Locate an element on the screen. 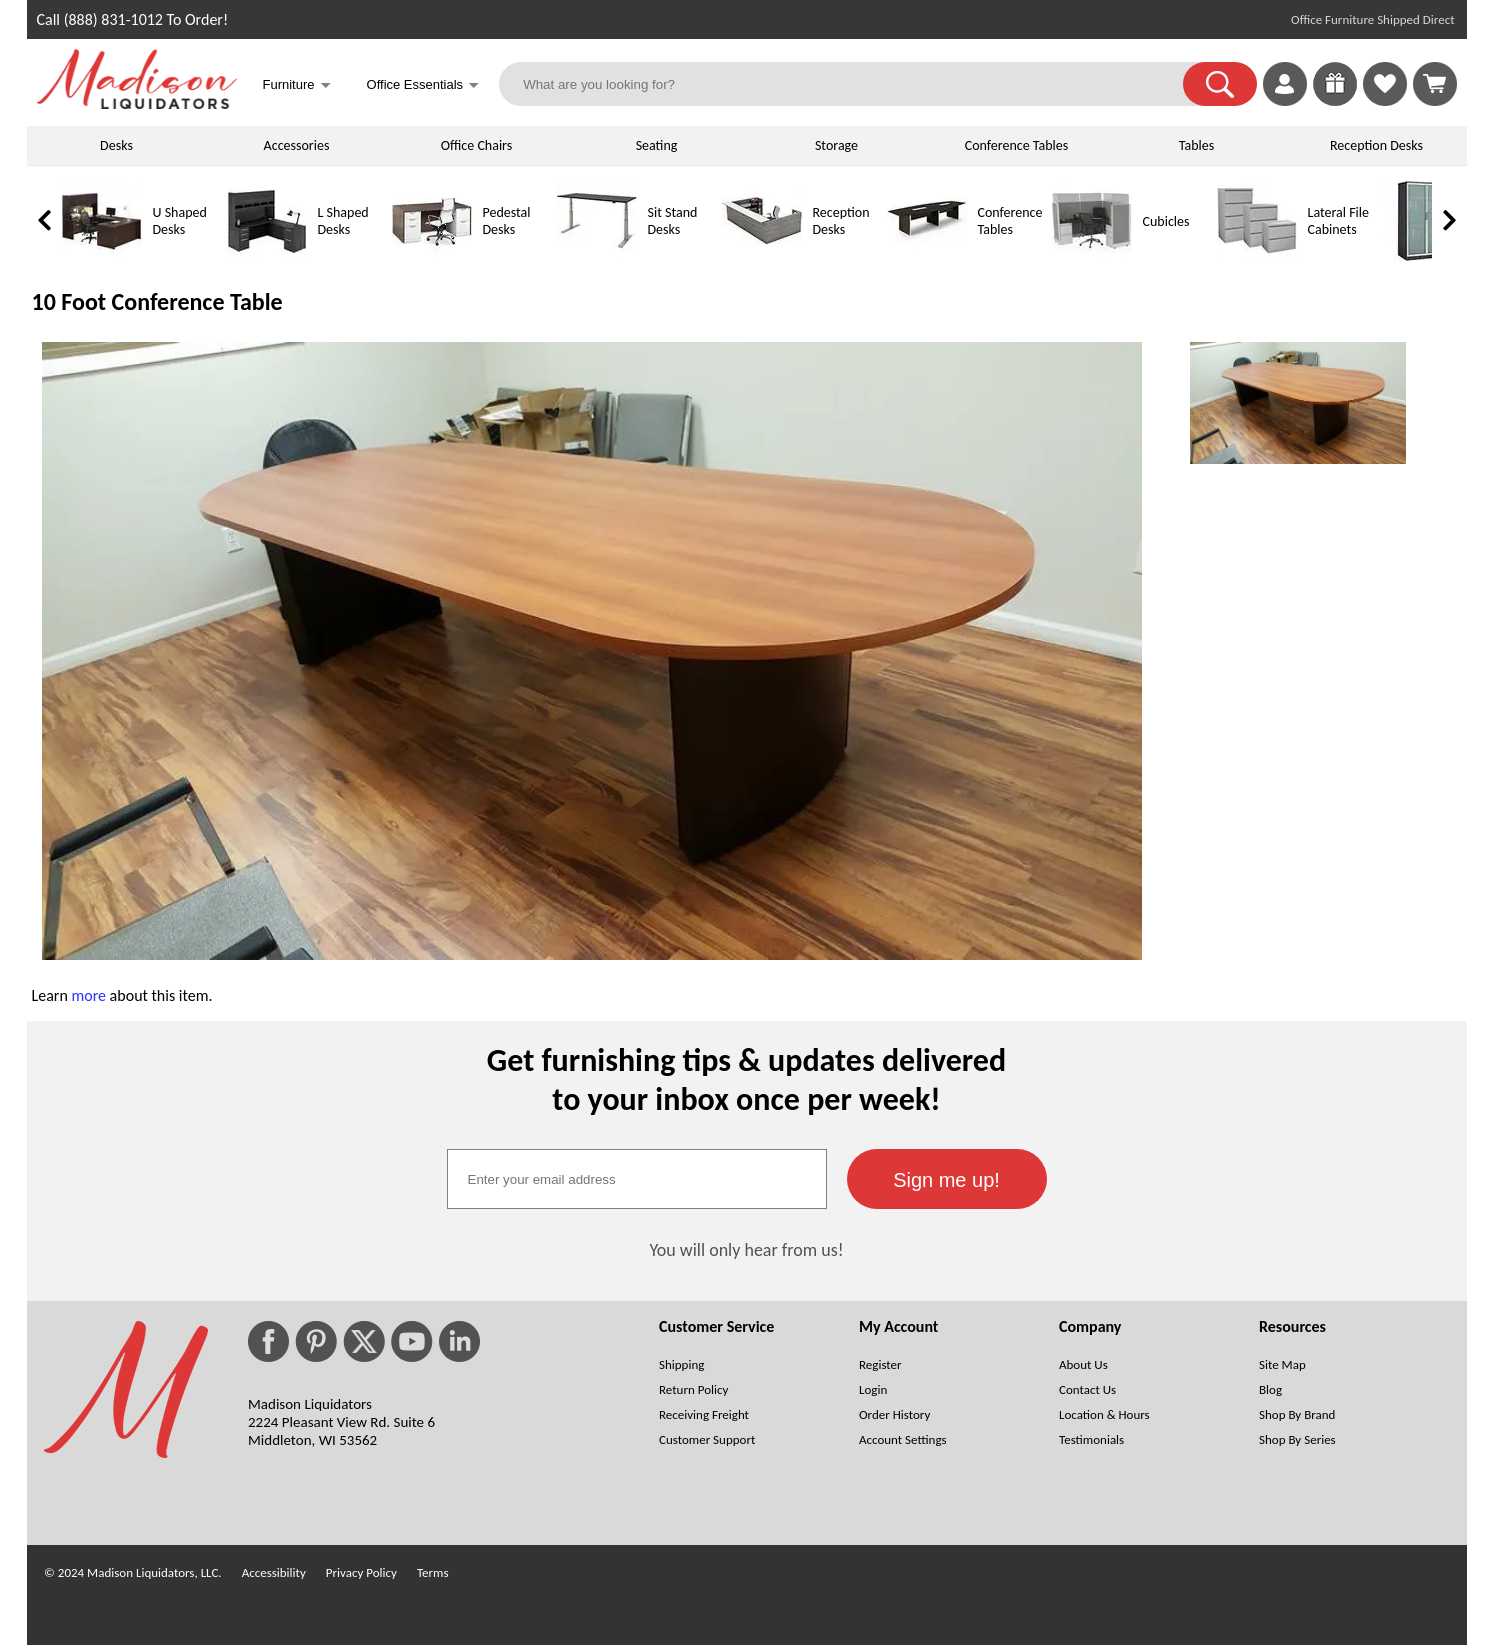 This screenshot has height=1645, width=1493. Furniture [button] is located at coordinates (297, 86).